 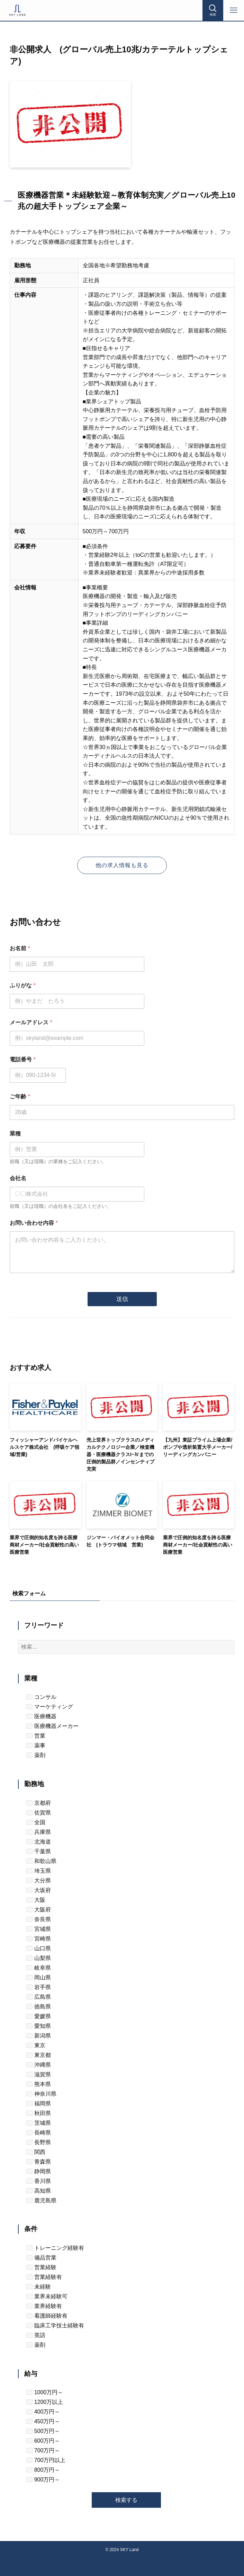 I want to click on 福岡県, so click(x=38, y=2103).